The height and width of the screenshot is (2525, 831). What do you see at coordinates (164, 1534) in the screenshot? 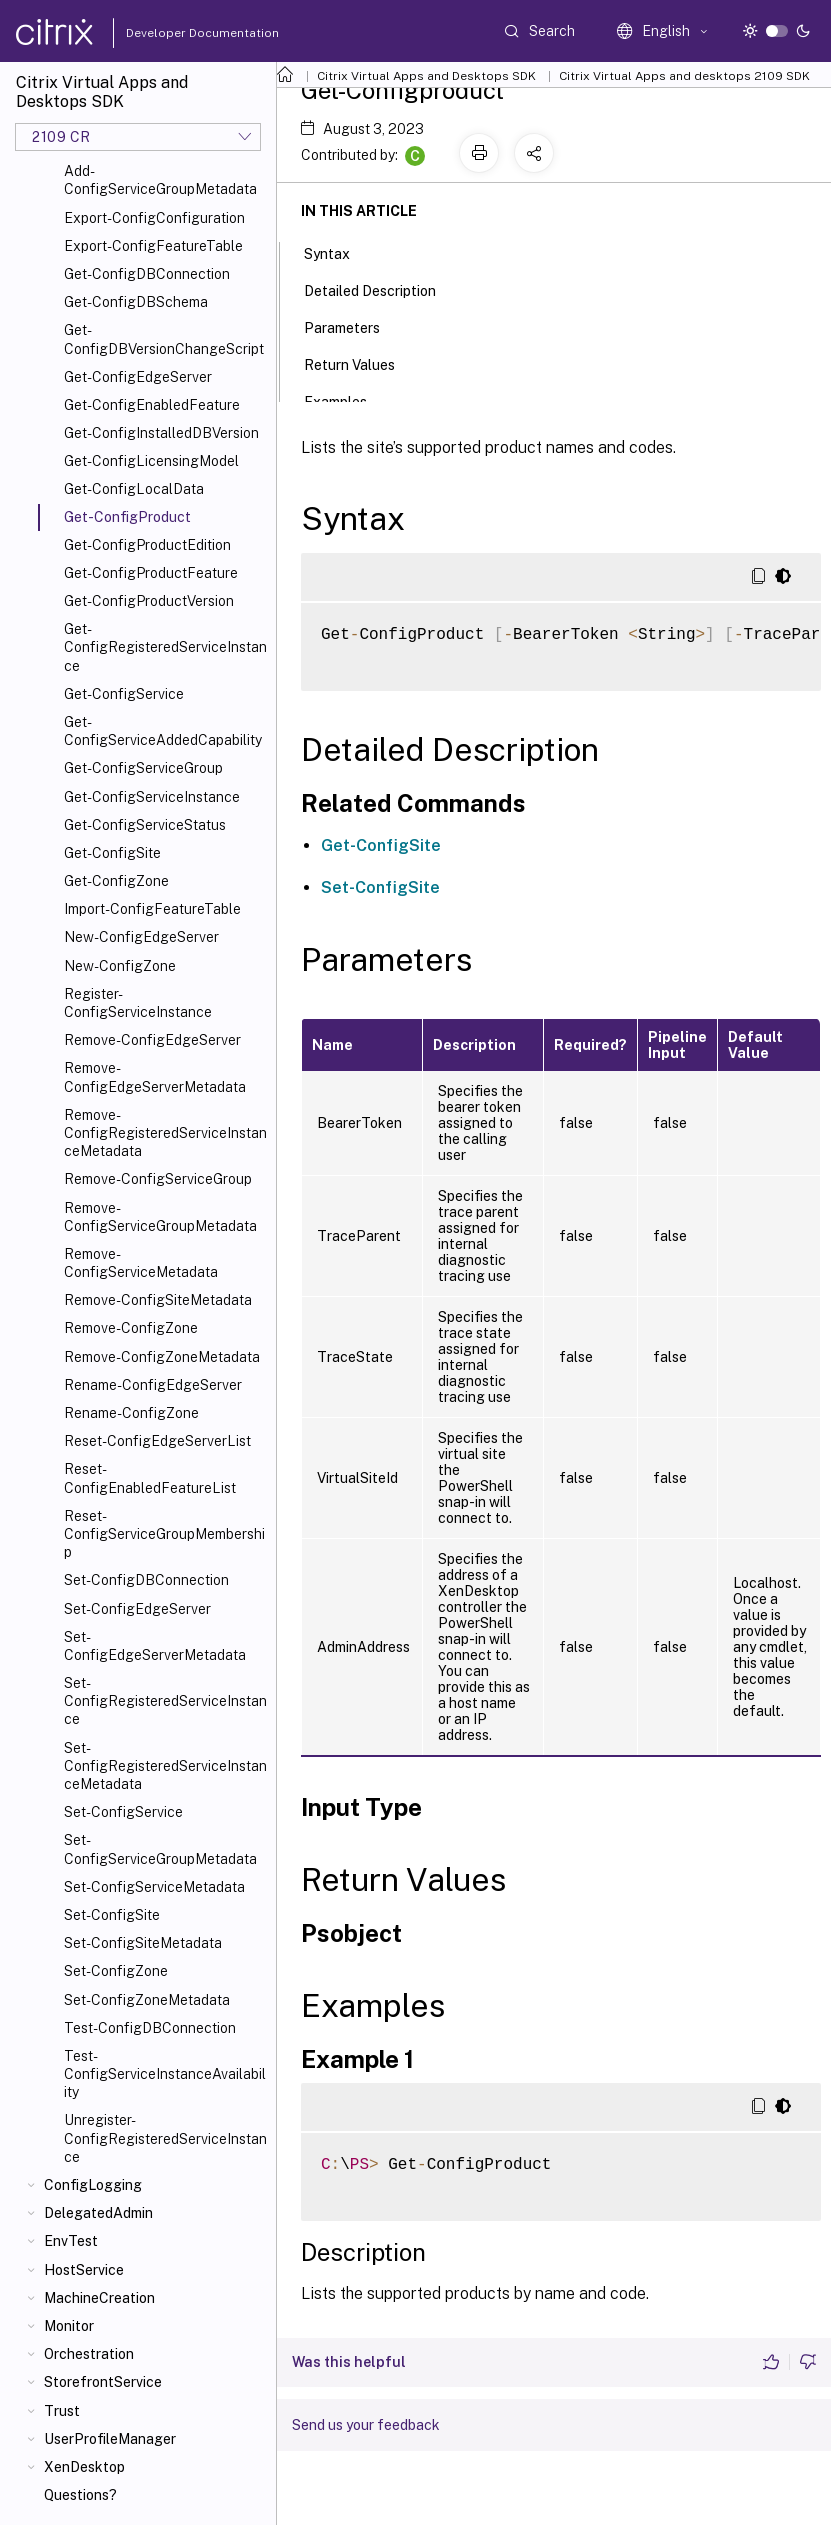
I see `Reset-ConfigServiceGroupMembership` at bounding box center [164, 1534].